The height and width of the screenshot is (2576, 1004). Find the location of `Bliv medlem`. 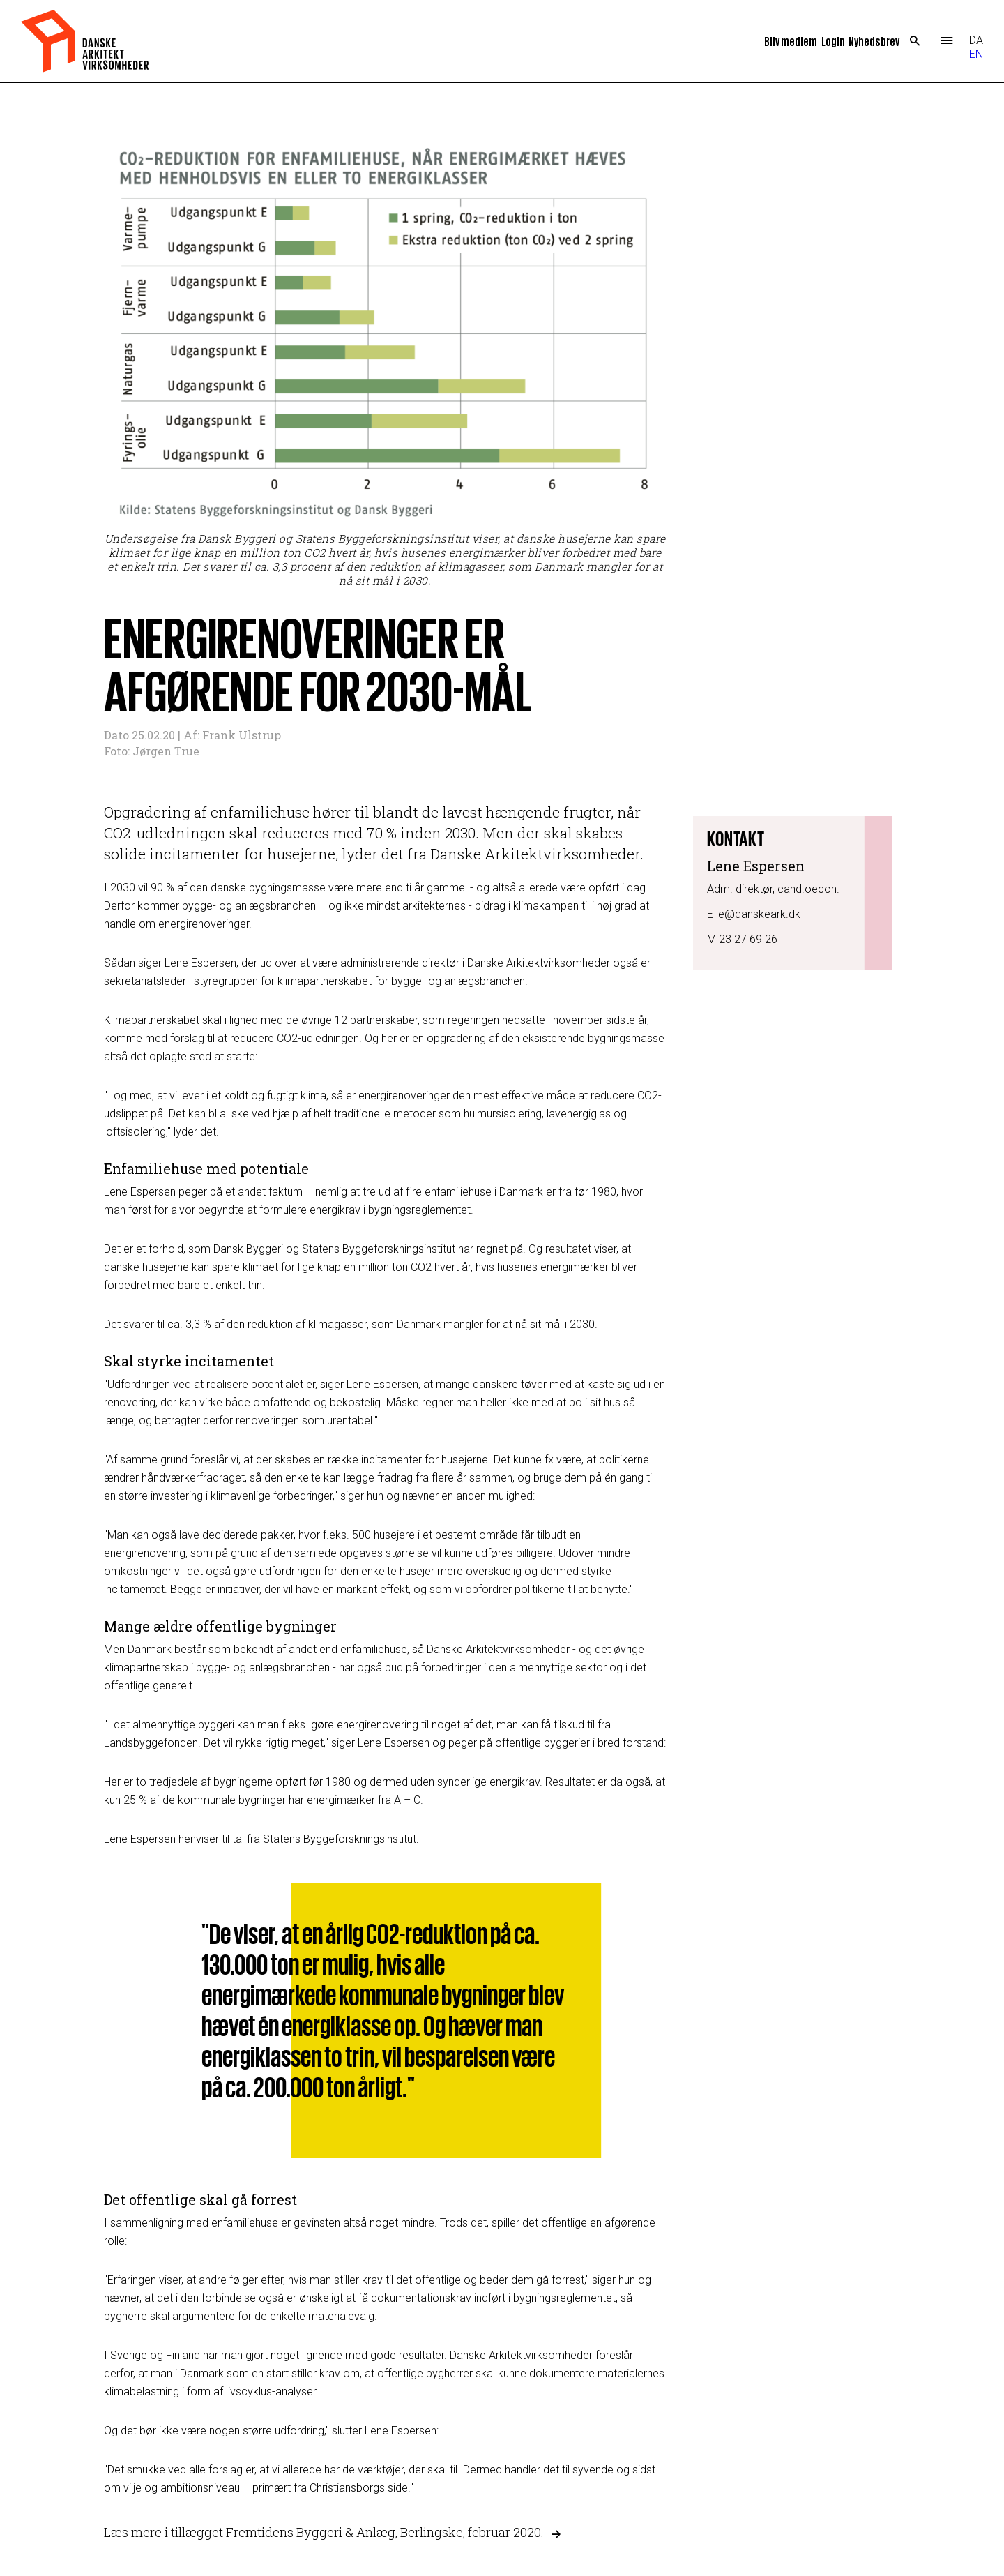

Bliv medlem is located at coordinates (790, 40).